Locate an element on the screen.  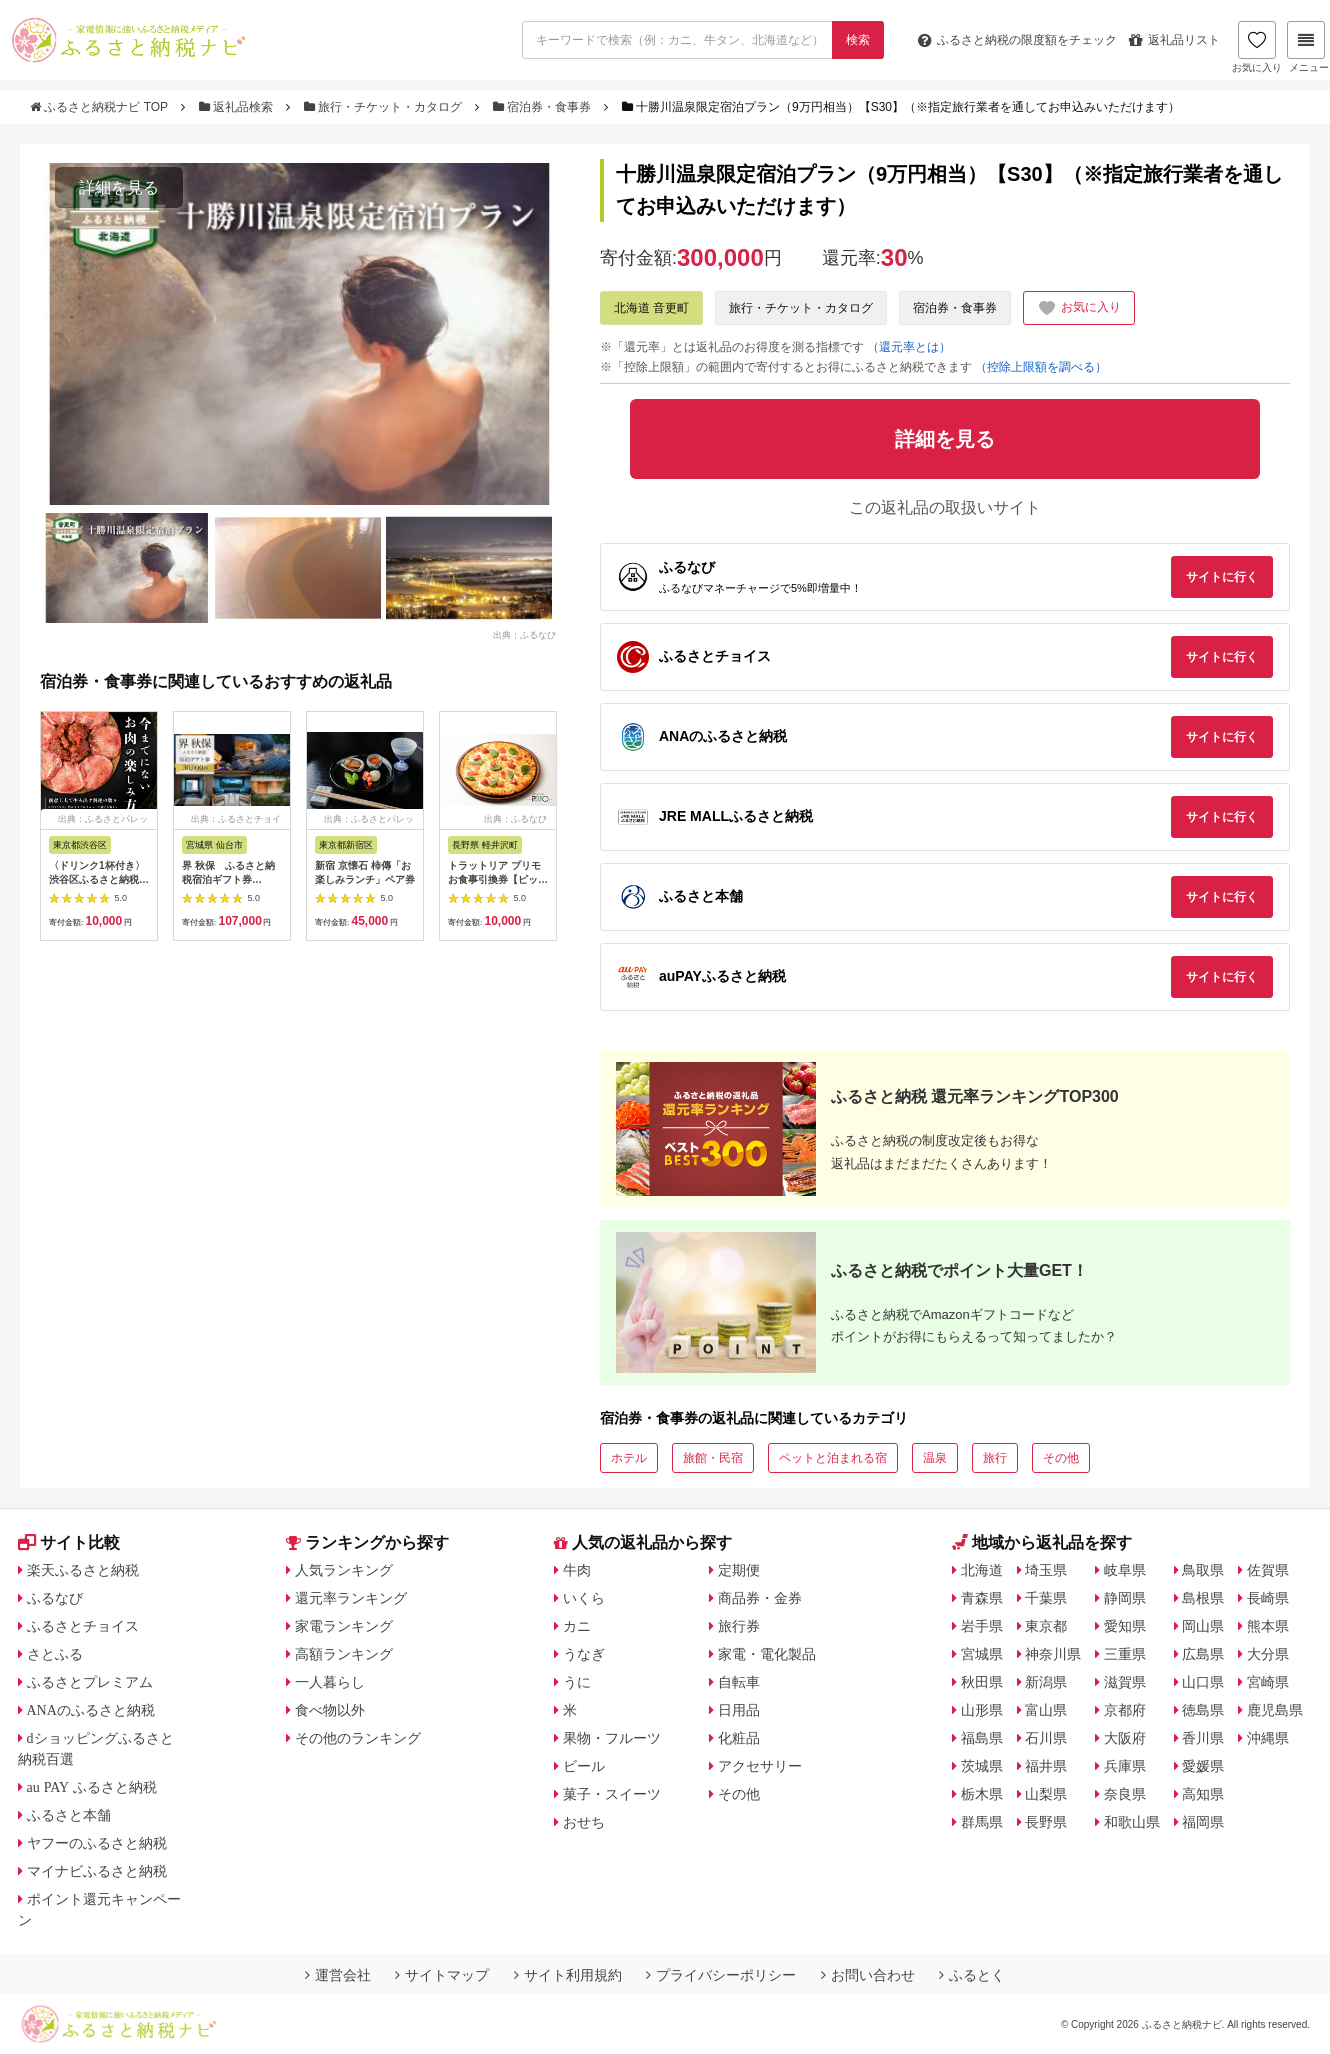
ホテル is located at coordinates (629, 1458).